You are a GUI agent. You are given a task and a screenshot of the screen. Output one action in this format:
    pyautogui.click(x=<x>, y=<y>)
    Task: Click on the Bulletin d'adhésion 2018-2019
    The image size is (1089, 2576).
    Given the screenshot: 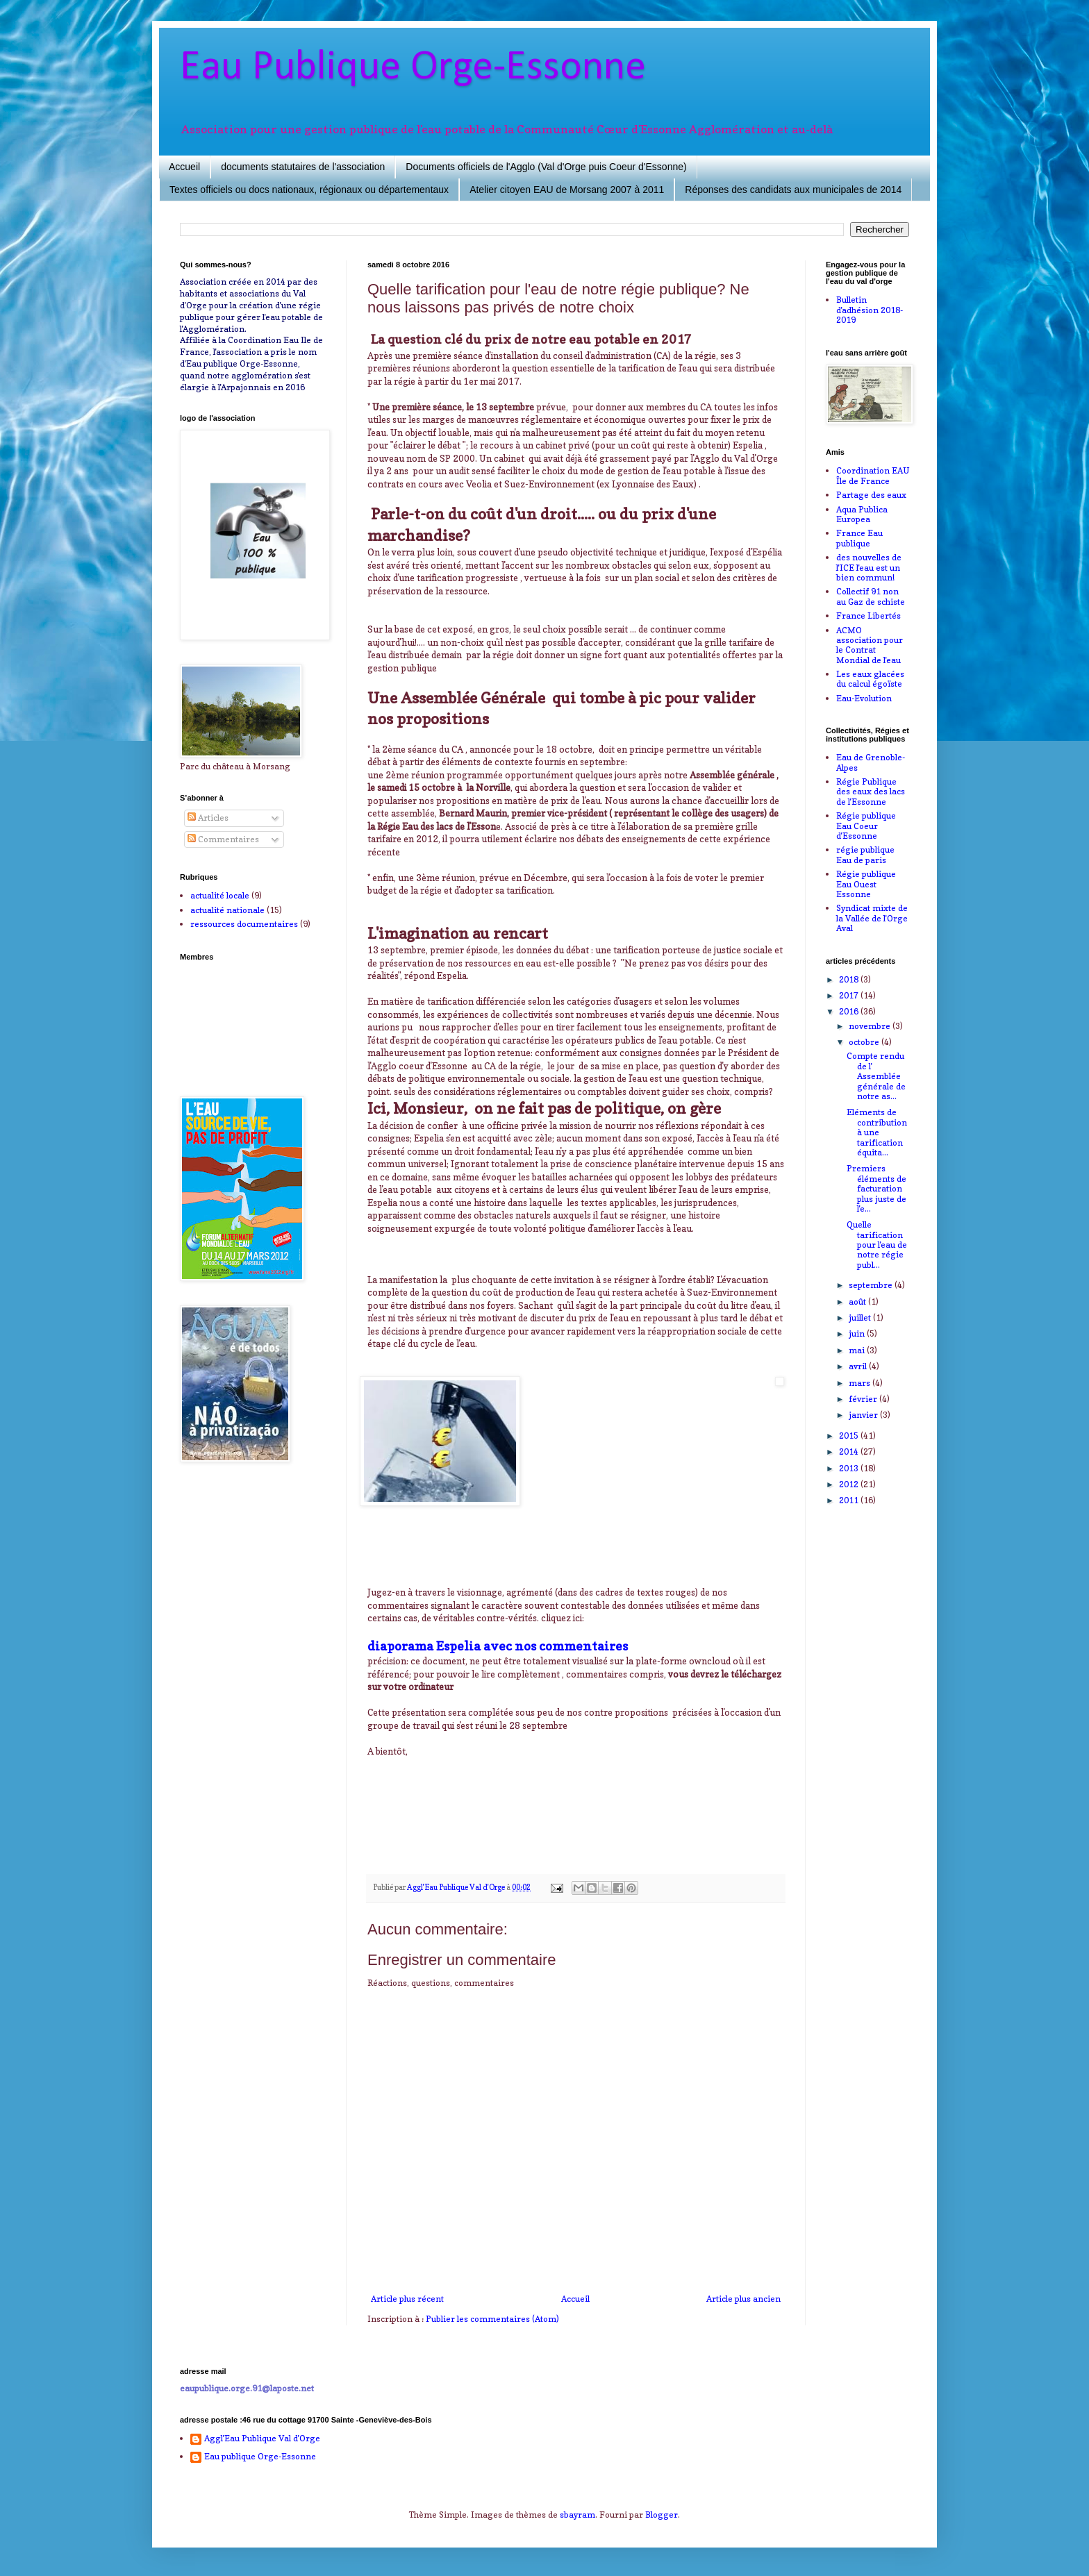 What is the action you would take?
    pyautogui.click(x=869, y=309)
    